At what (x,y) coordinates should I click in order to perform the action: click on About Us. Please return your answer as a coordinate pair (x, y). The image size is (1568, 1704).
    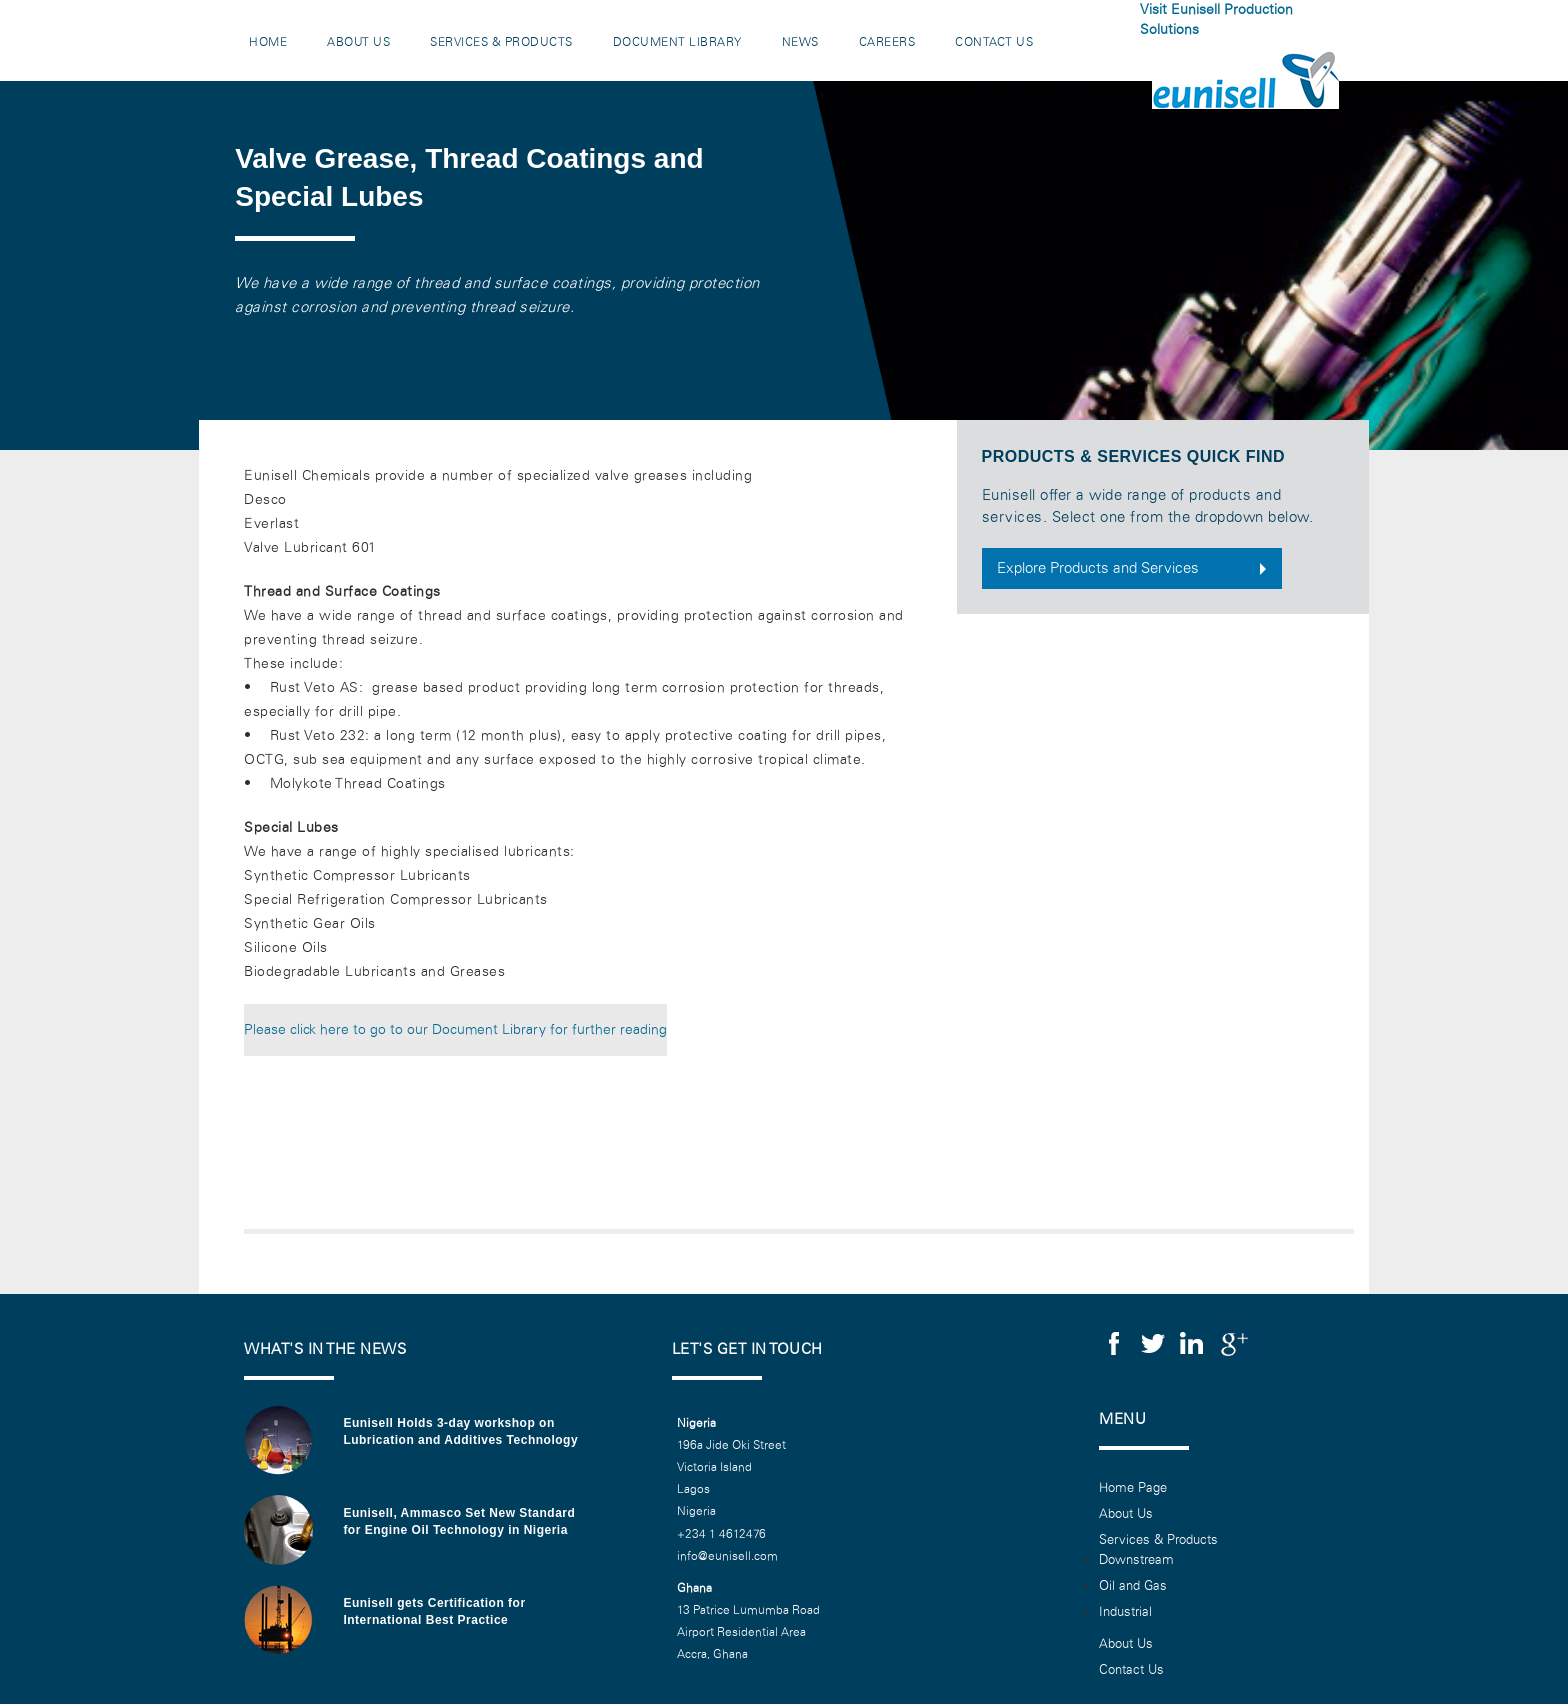
    Looking at the image, I should click on (358, 42).